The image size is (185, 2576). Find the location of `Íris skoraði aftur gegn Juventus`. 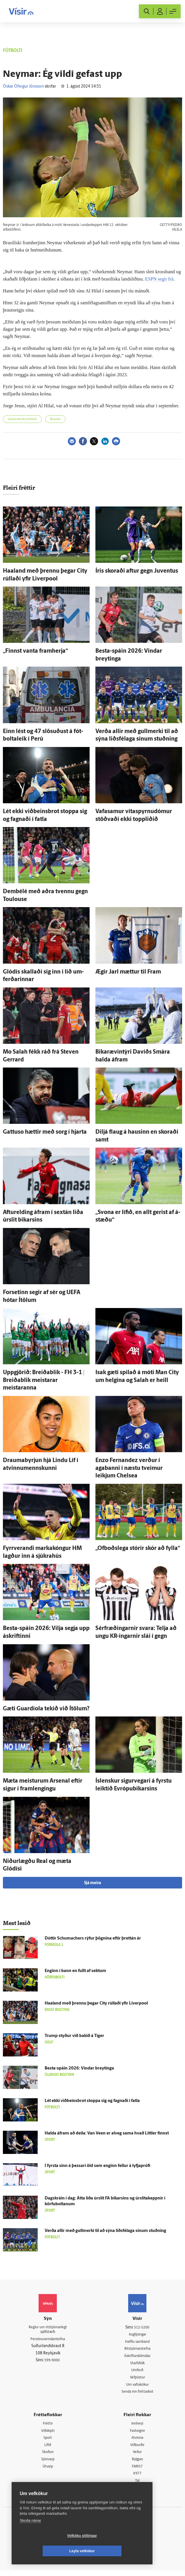

Íris skoraði aftur gegn Juventus is located at coordinates (136, 571).